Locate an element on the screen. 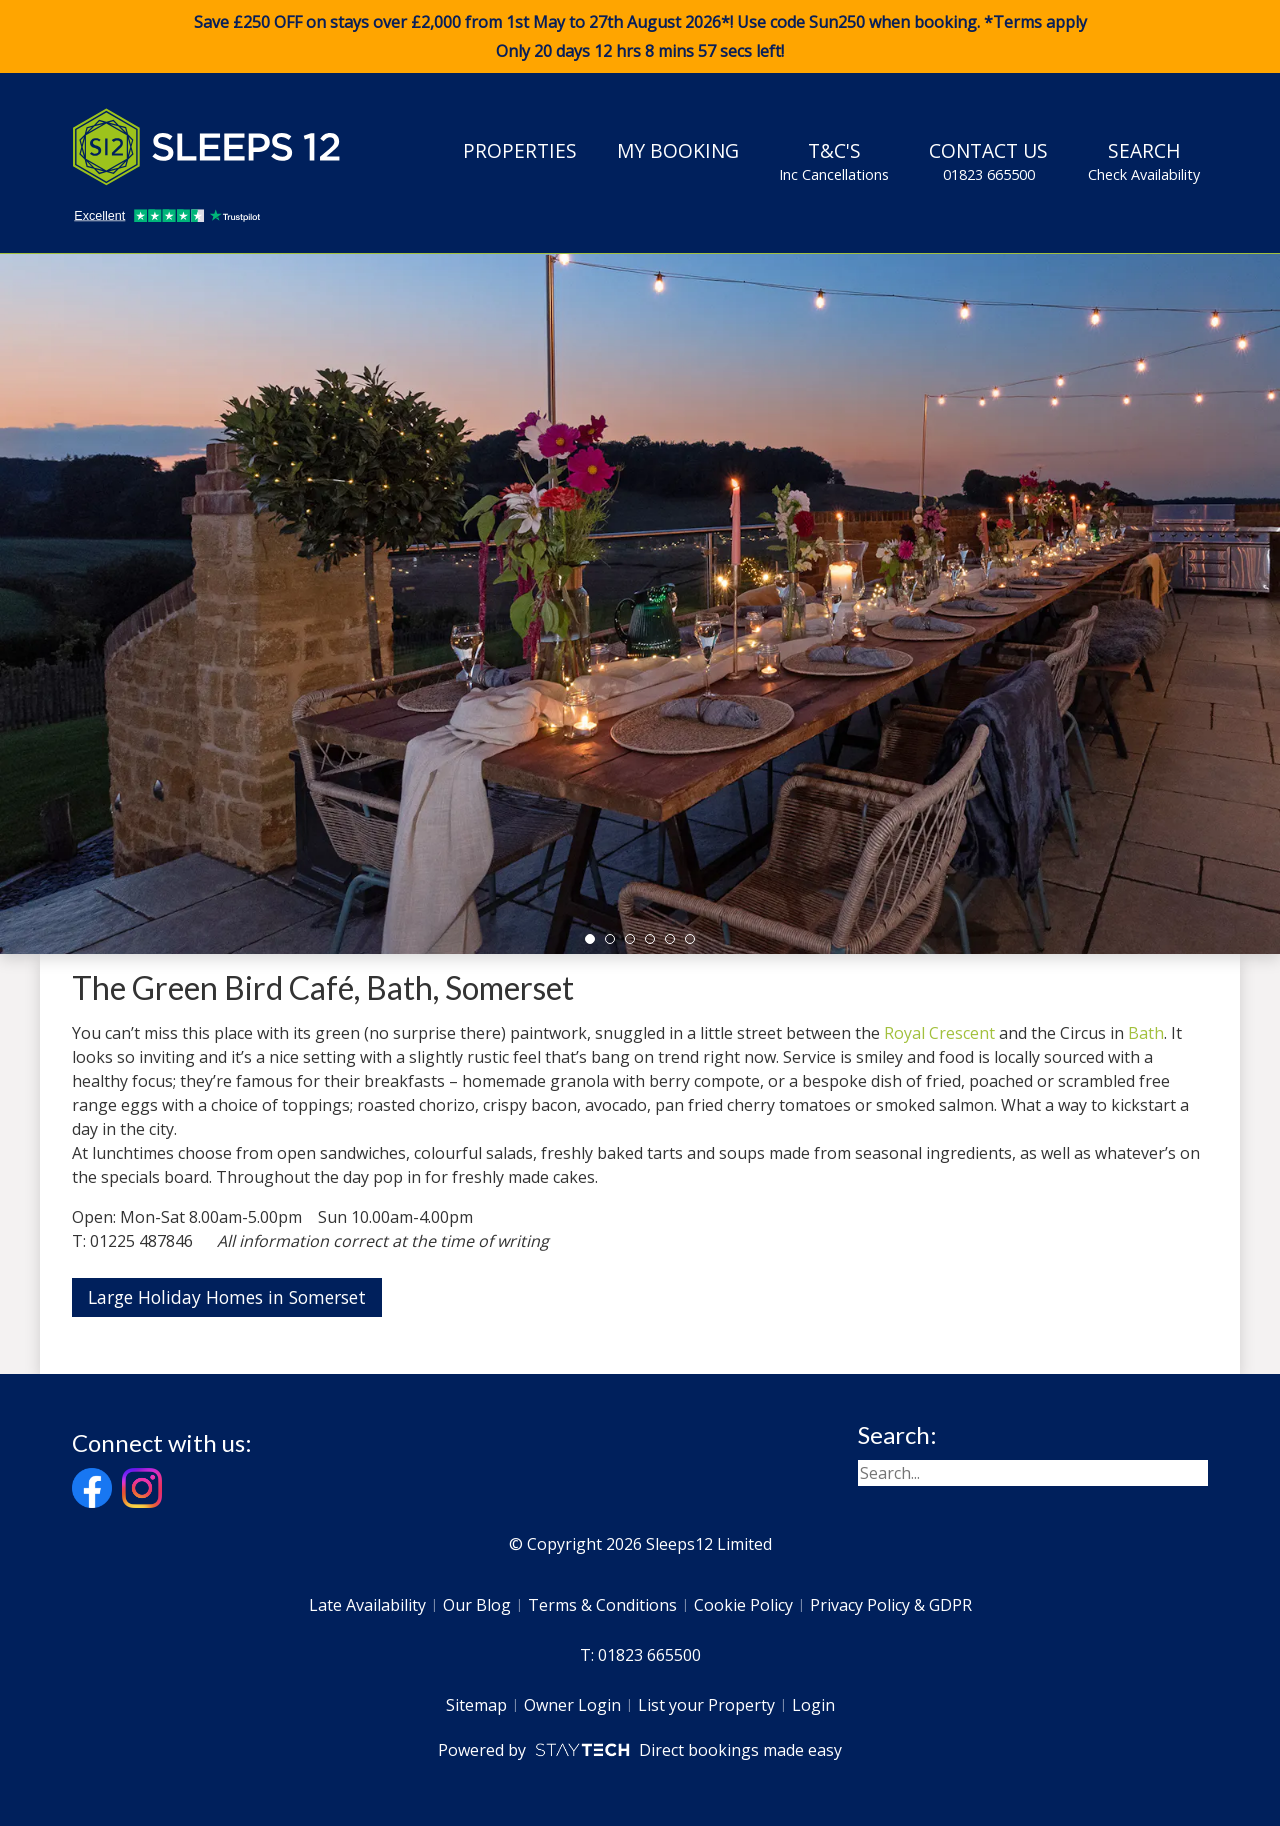  Owner Login is located at coordinates (572, 1705).